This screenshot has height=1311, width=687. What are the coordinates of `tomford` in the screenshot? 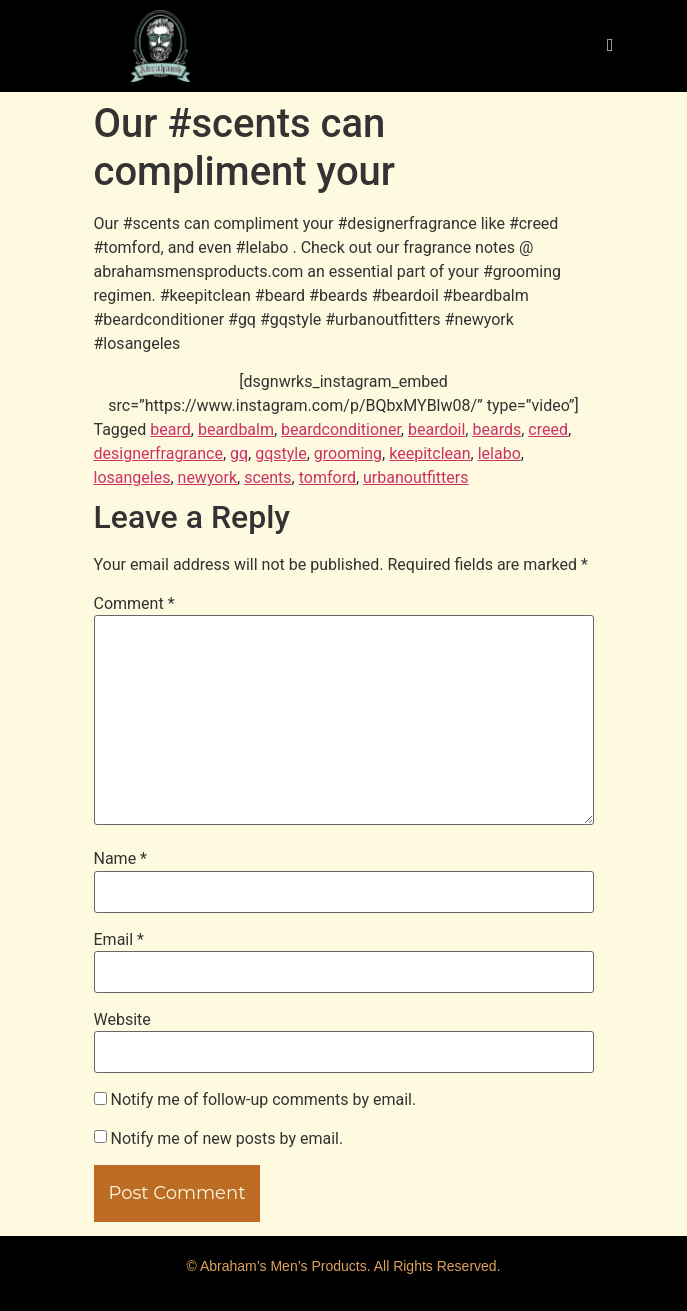 It's located at (327, 477).